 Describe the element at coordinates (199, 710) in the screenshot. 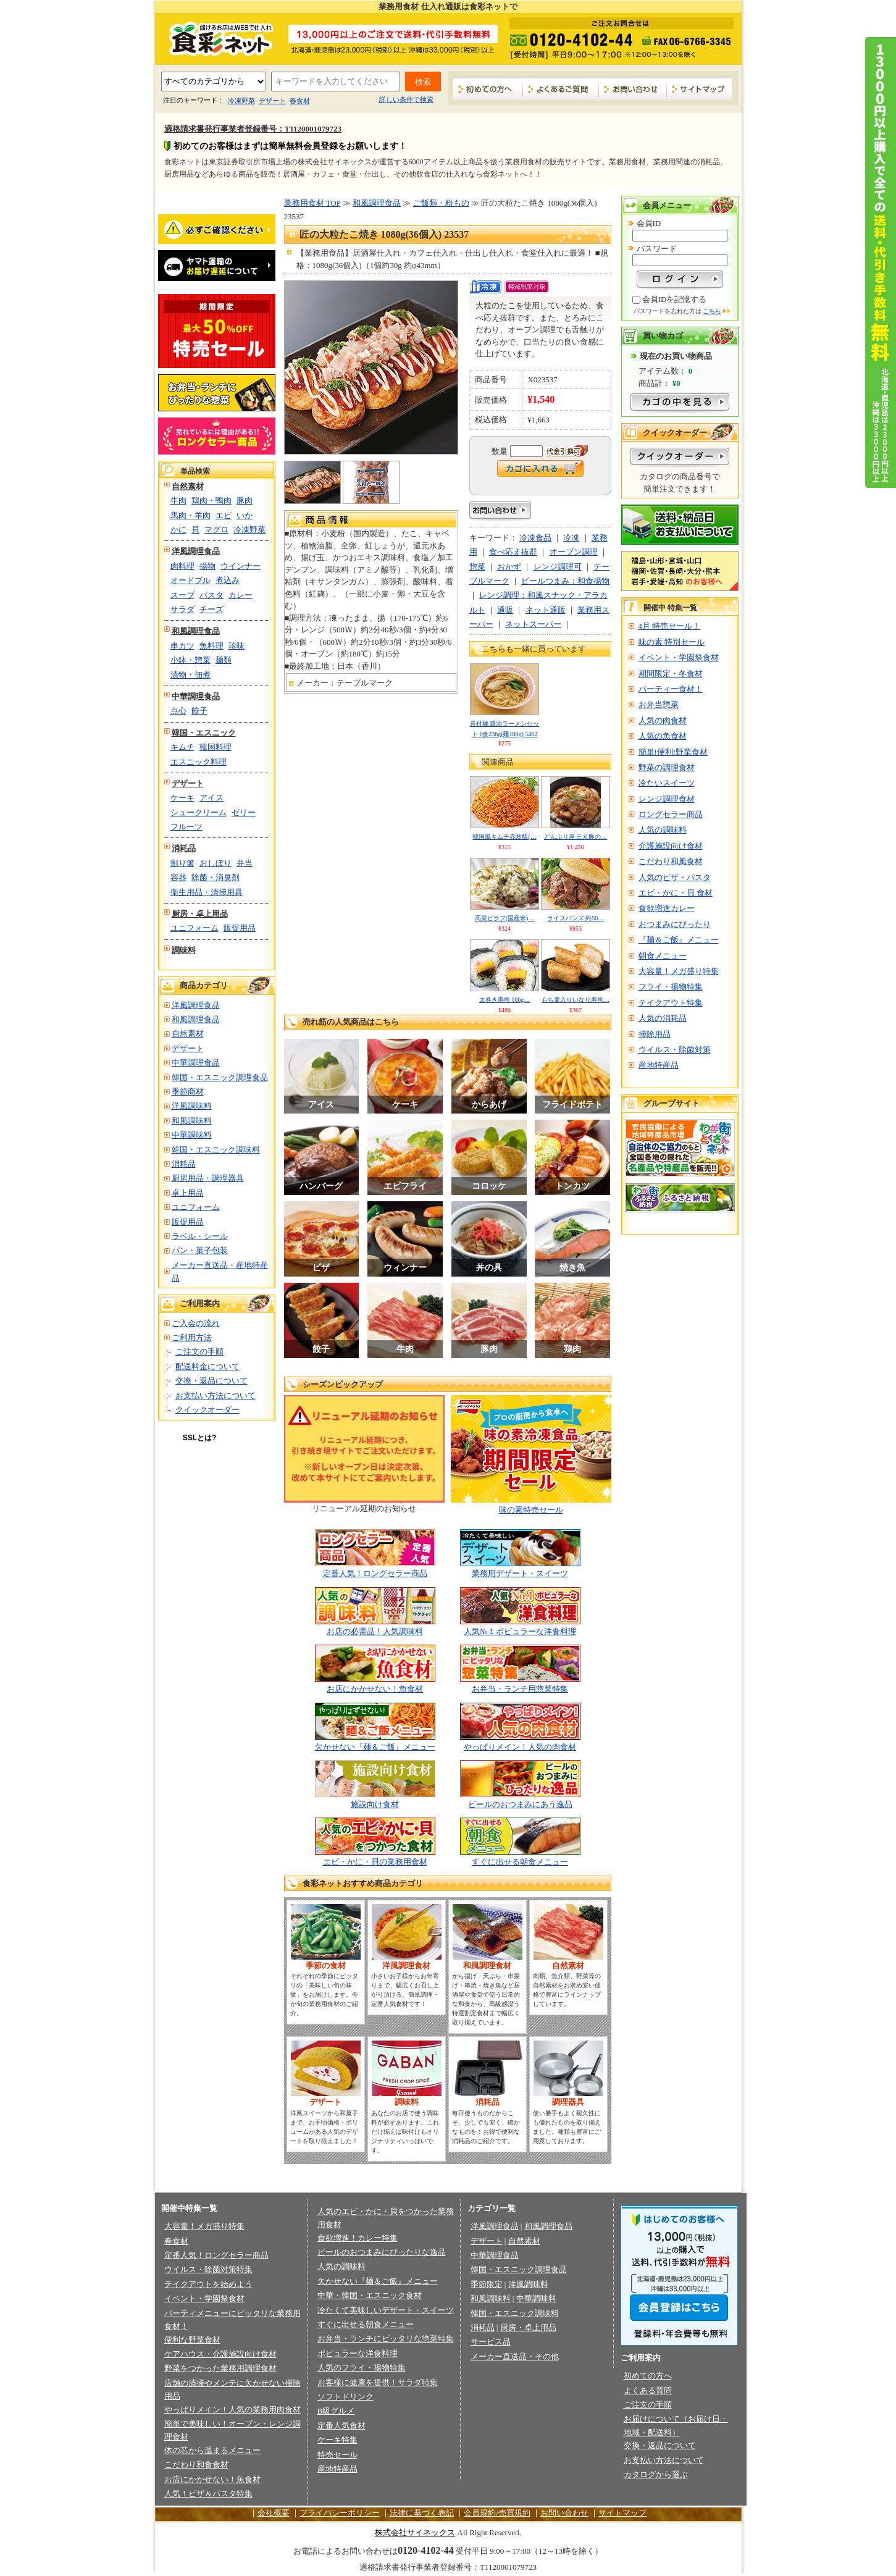

I see `餃子` at that location.